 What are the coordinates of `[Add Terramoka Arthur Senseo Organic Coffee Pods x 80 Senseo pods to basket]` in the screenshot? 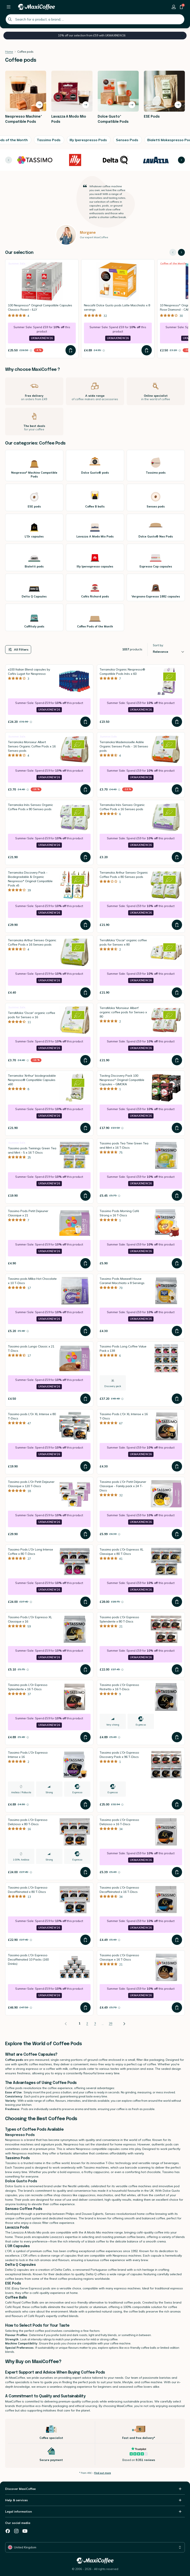 It's located at (177, 925).